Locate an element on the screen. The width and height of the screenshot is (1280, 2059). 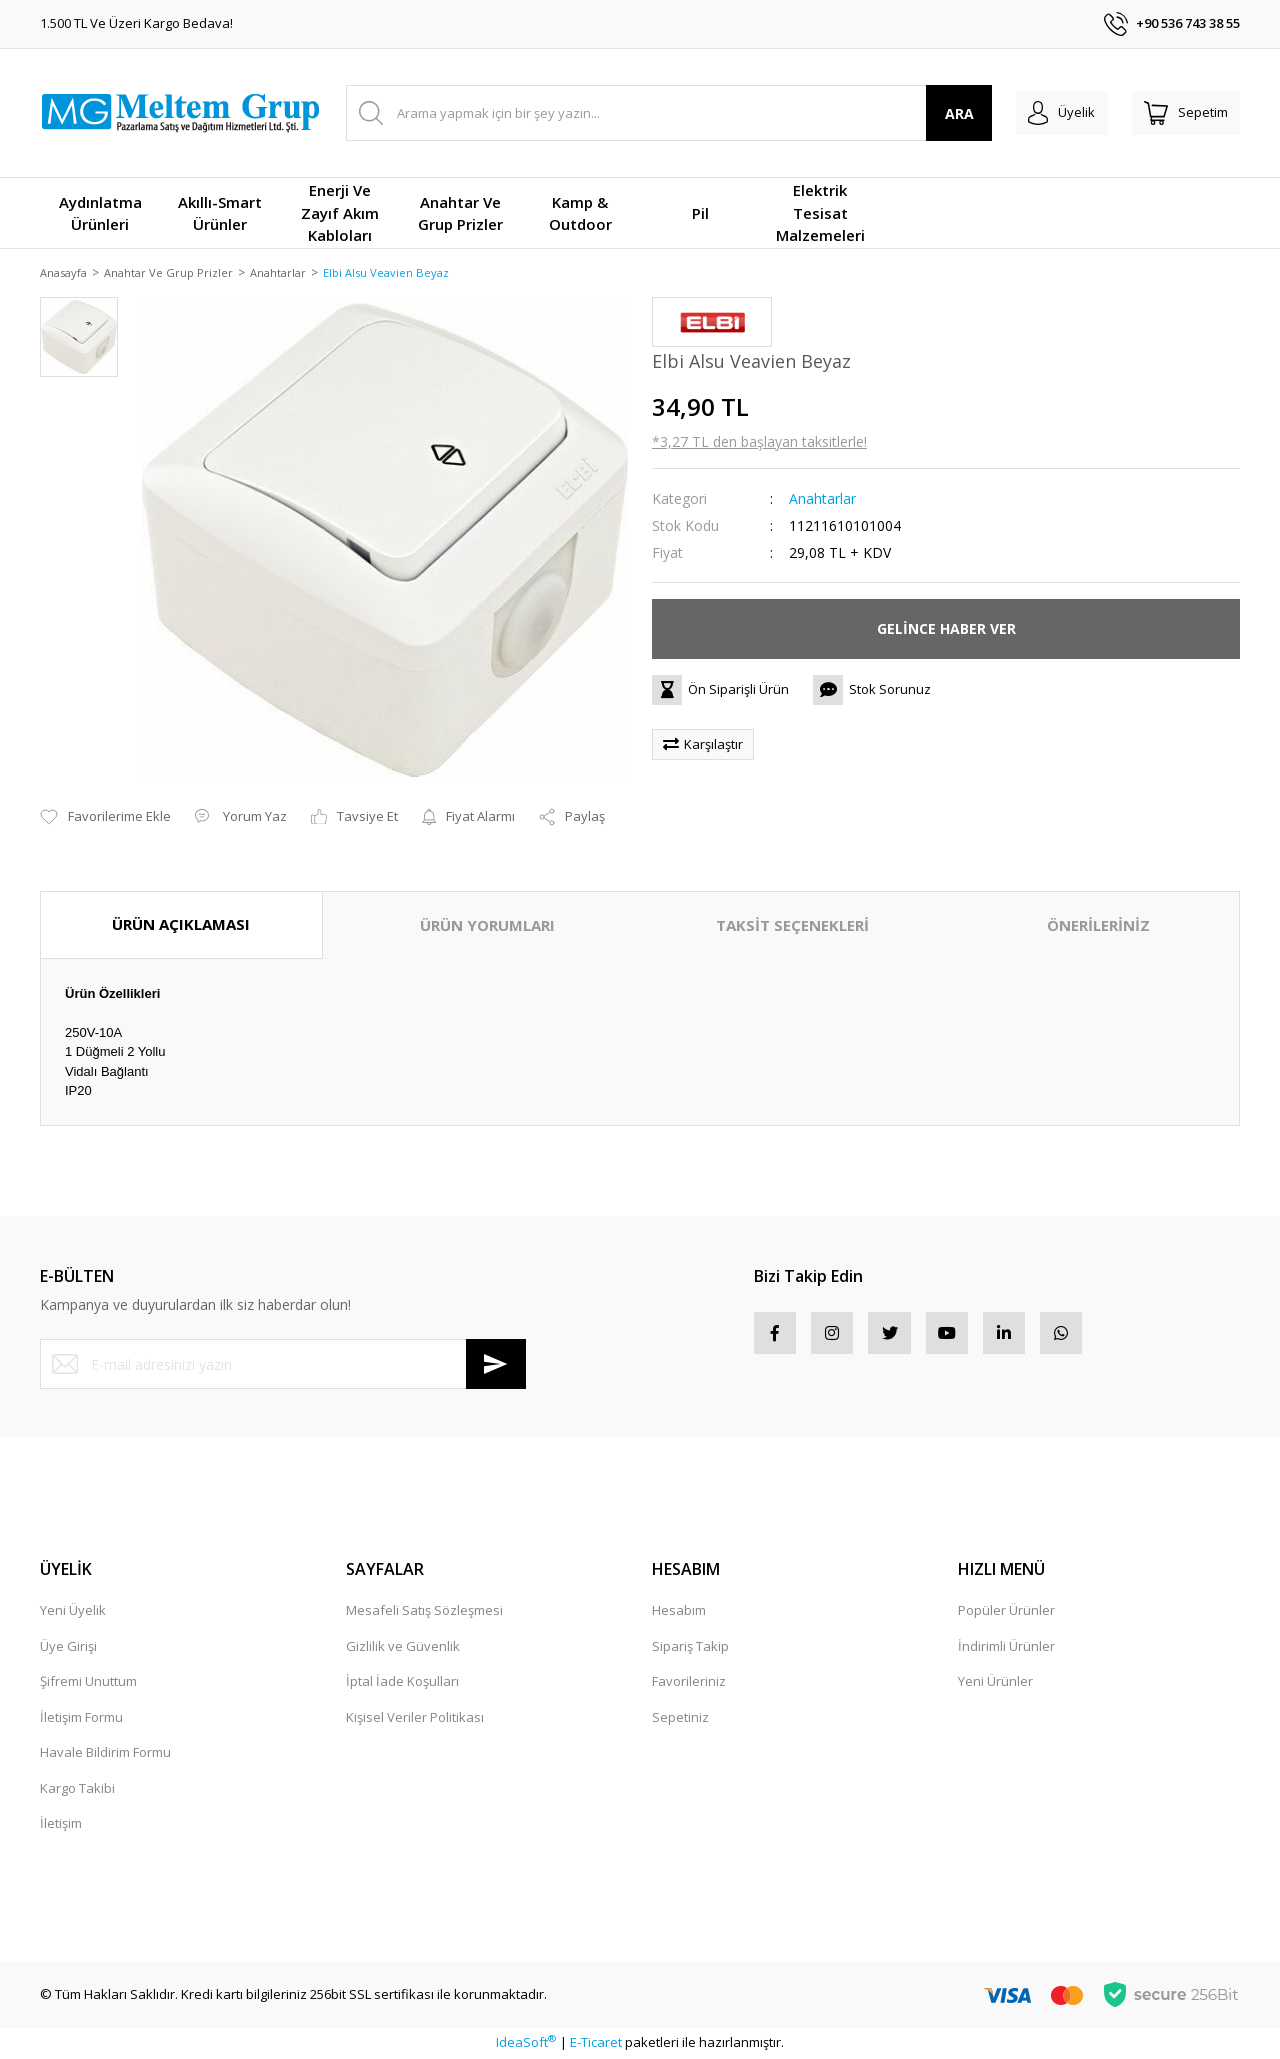
Kişisel Veriler Politikası is located at coordinates (415, 1718).